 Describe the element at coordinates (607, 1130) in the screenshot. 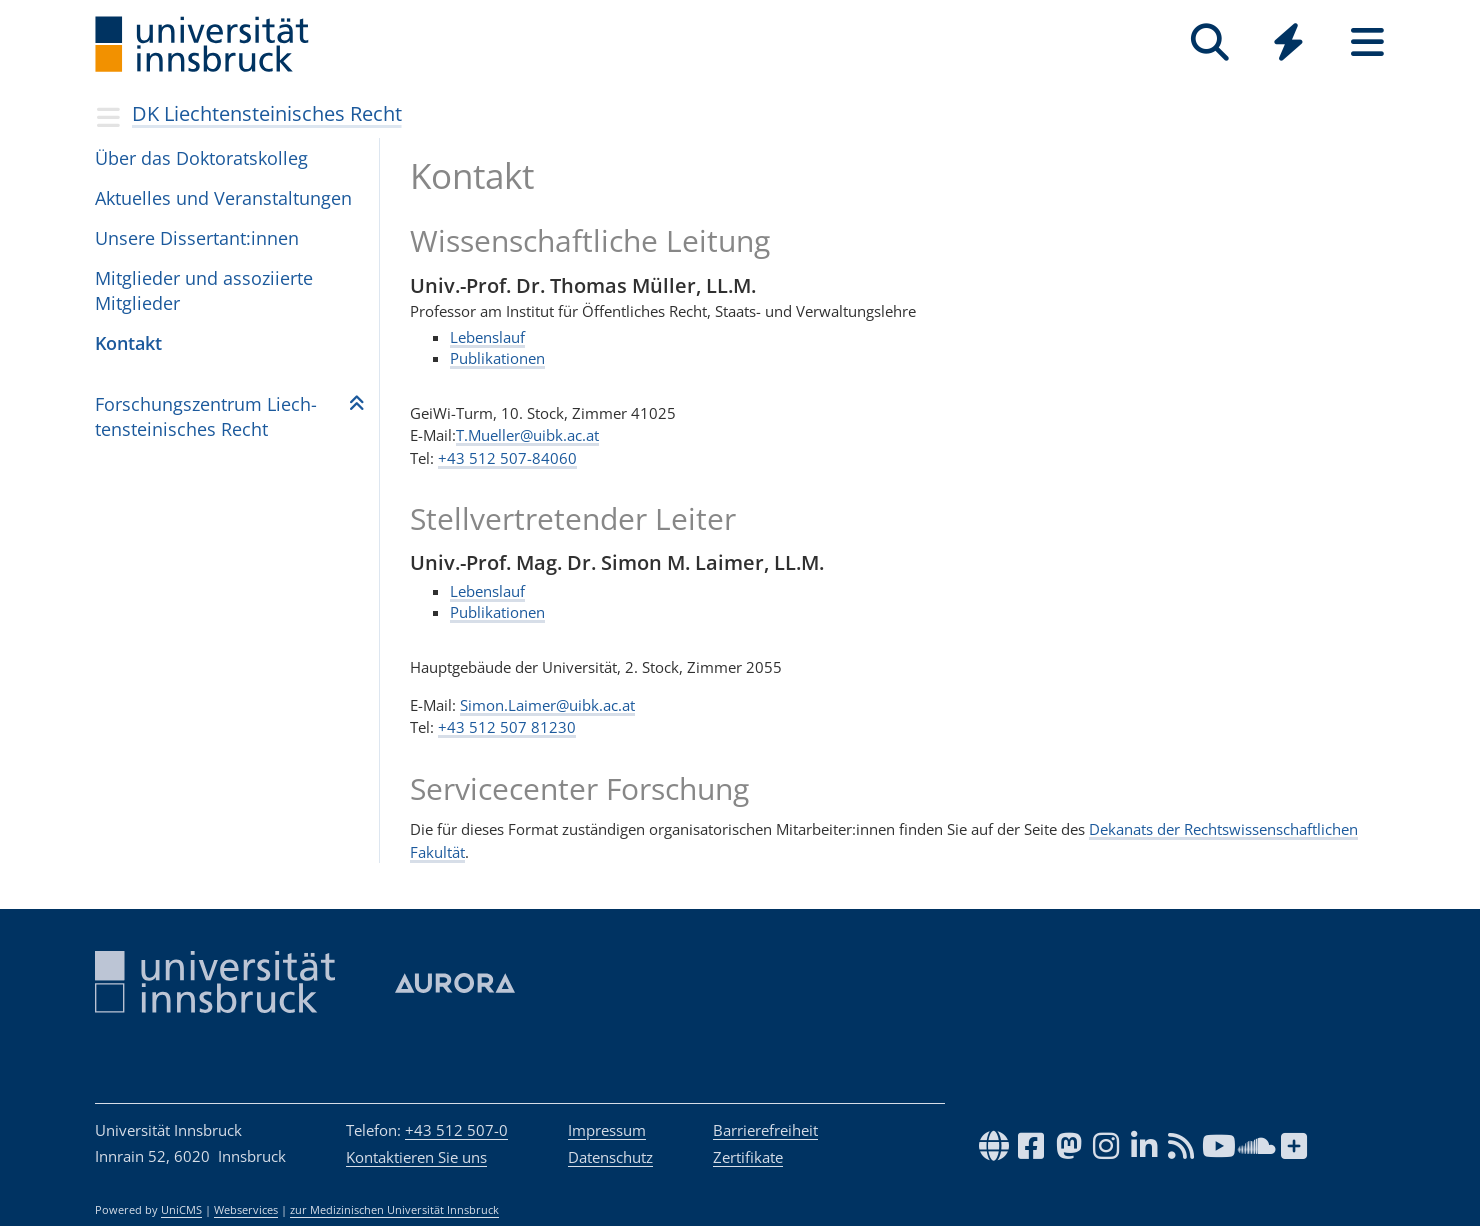

I see `Impressum` at that location.